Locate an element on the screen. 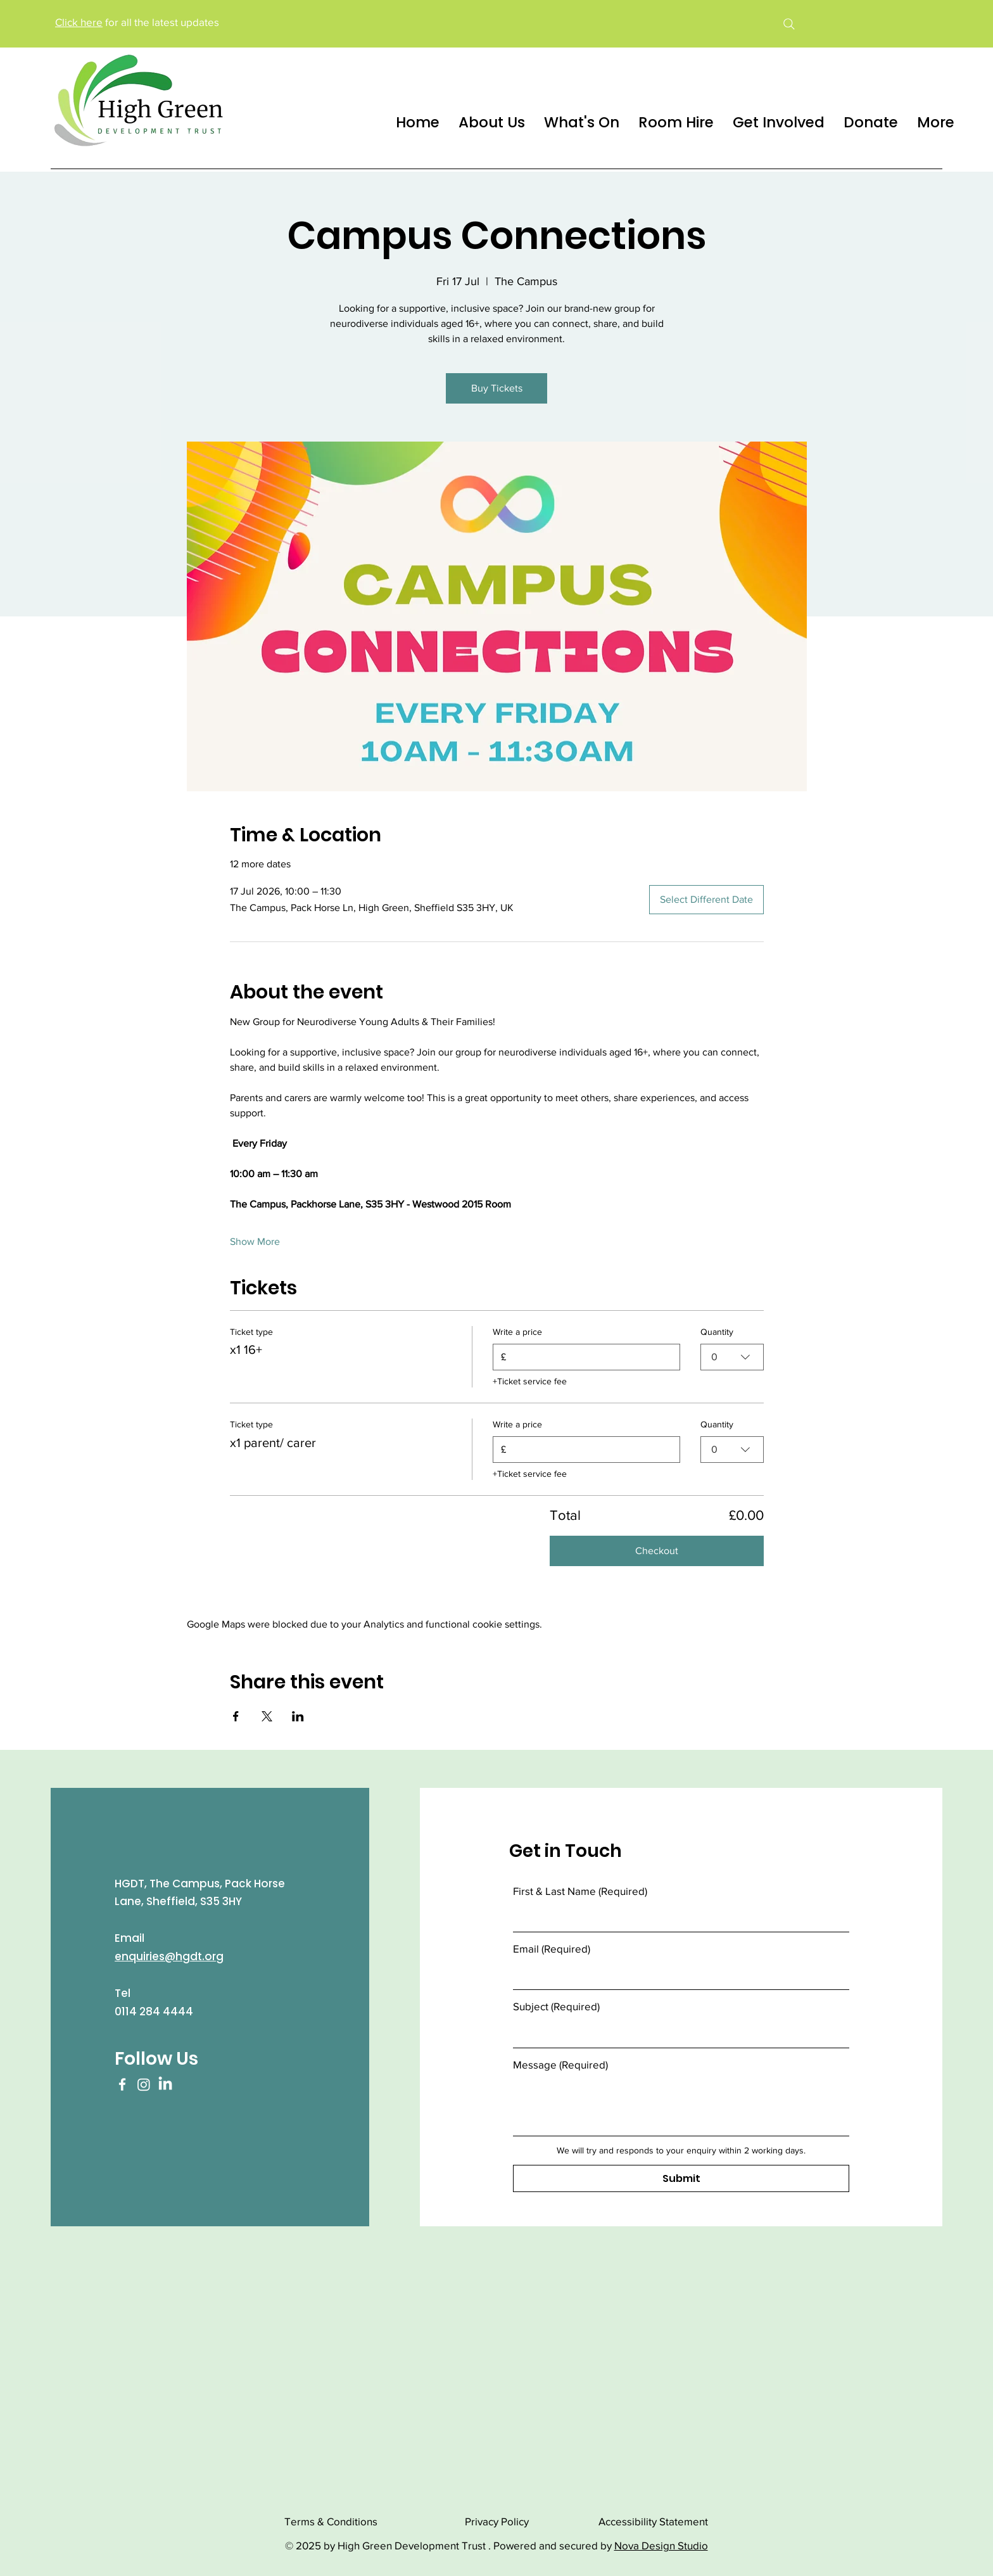 The image size is (993, 2576). Subject is located at coordinates (556, 2006).